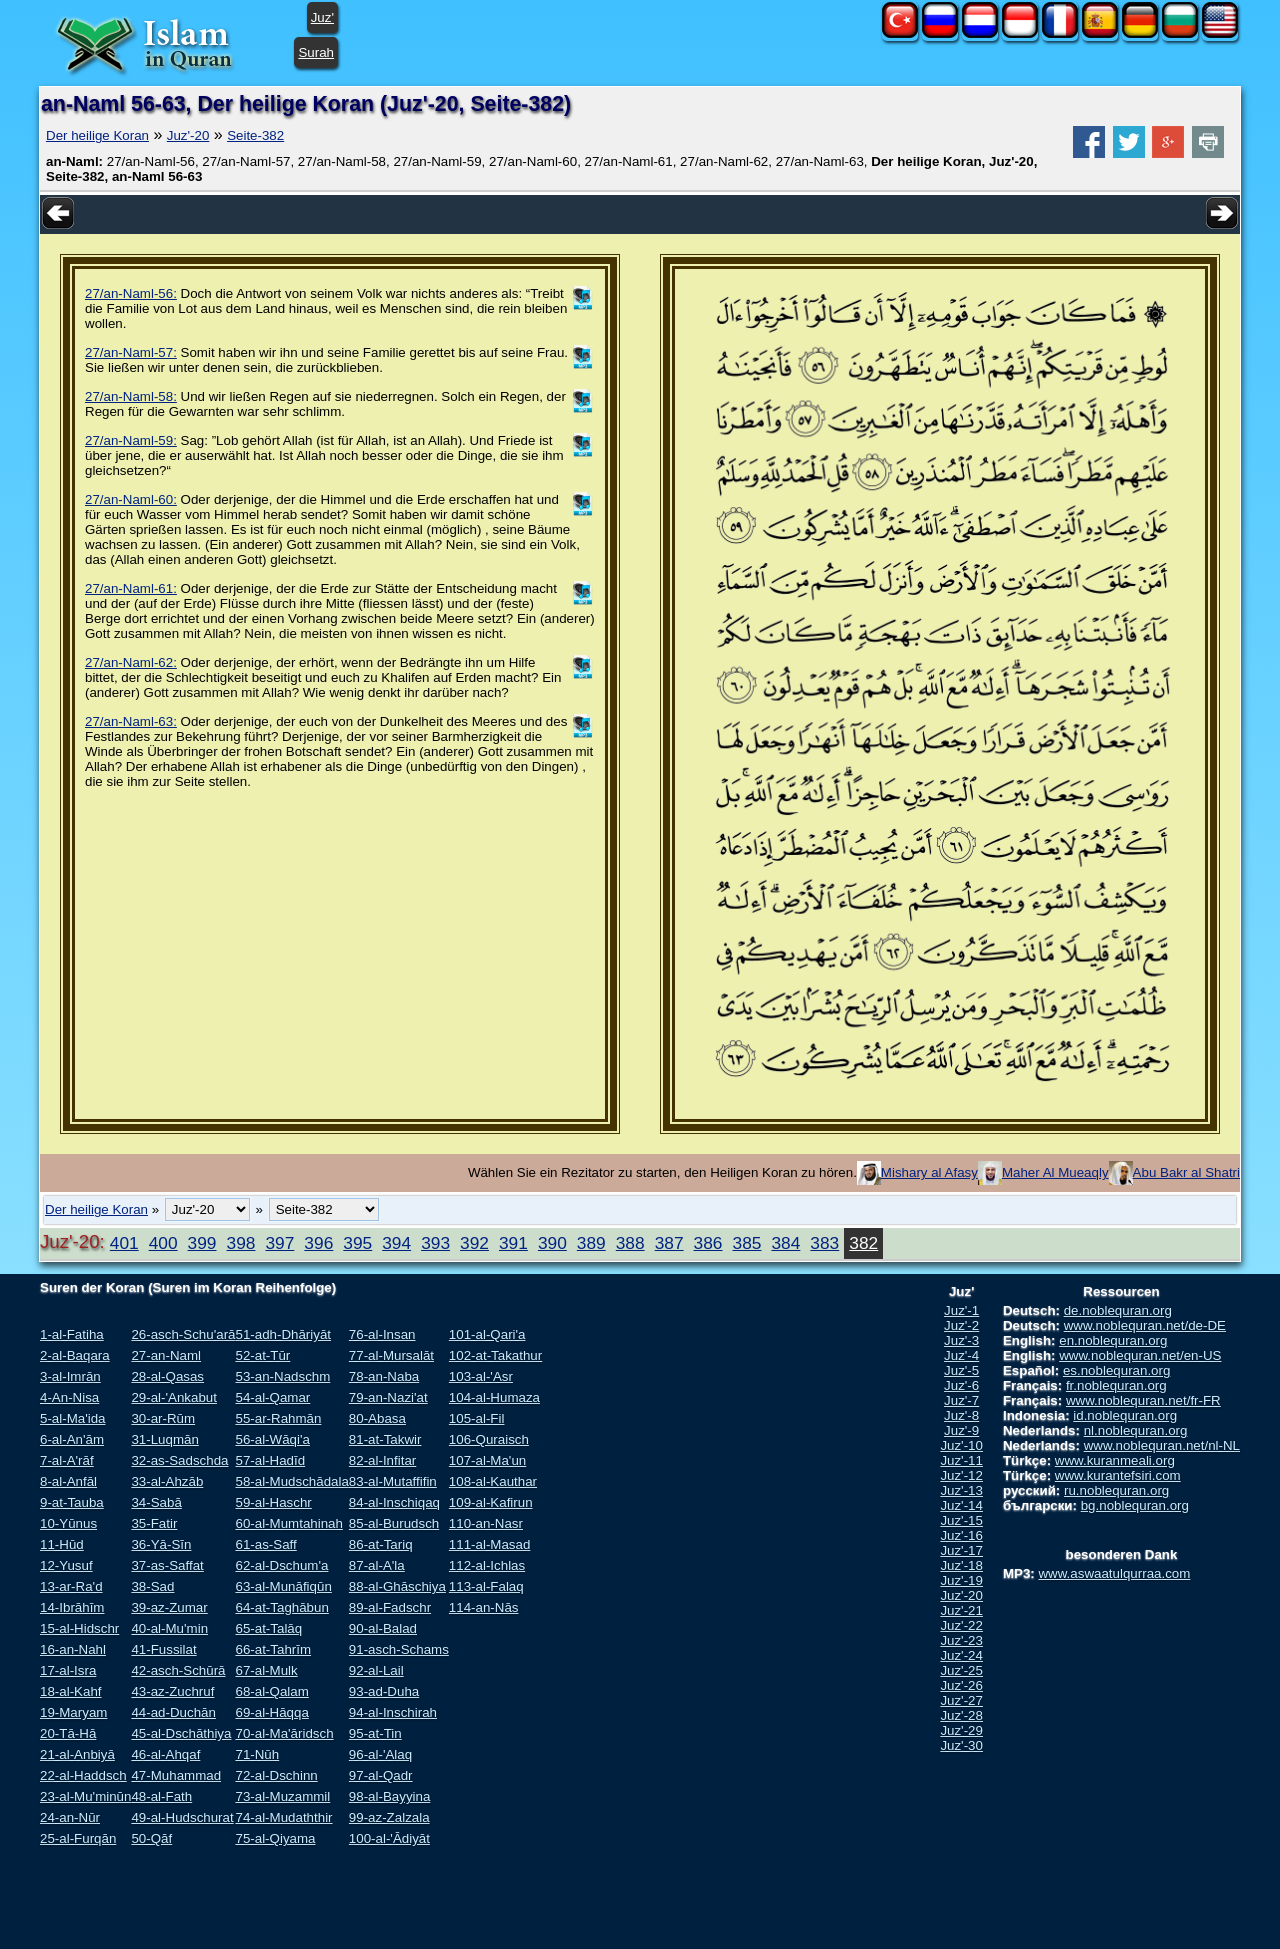  I want to click on 37-as-Saffat, so click(167, 1565).